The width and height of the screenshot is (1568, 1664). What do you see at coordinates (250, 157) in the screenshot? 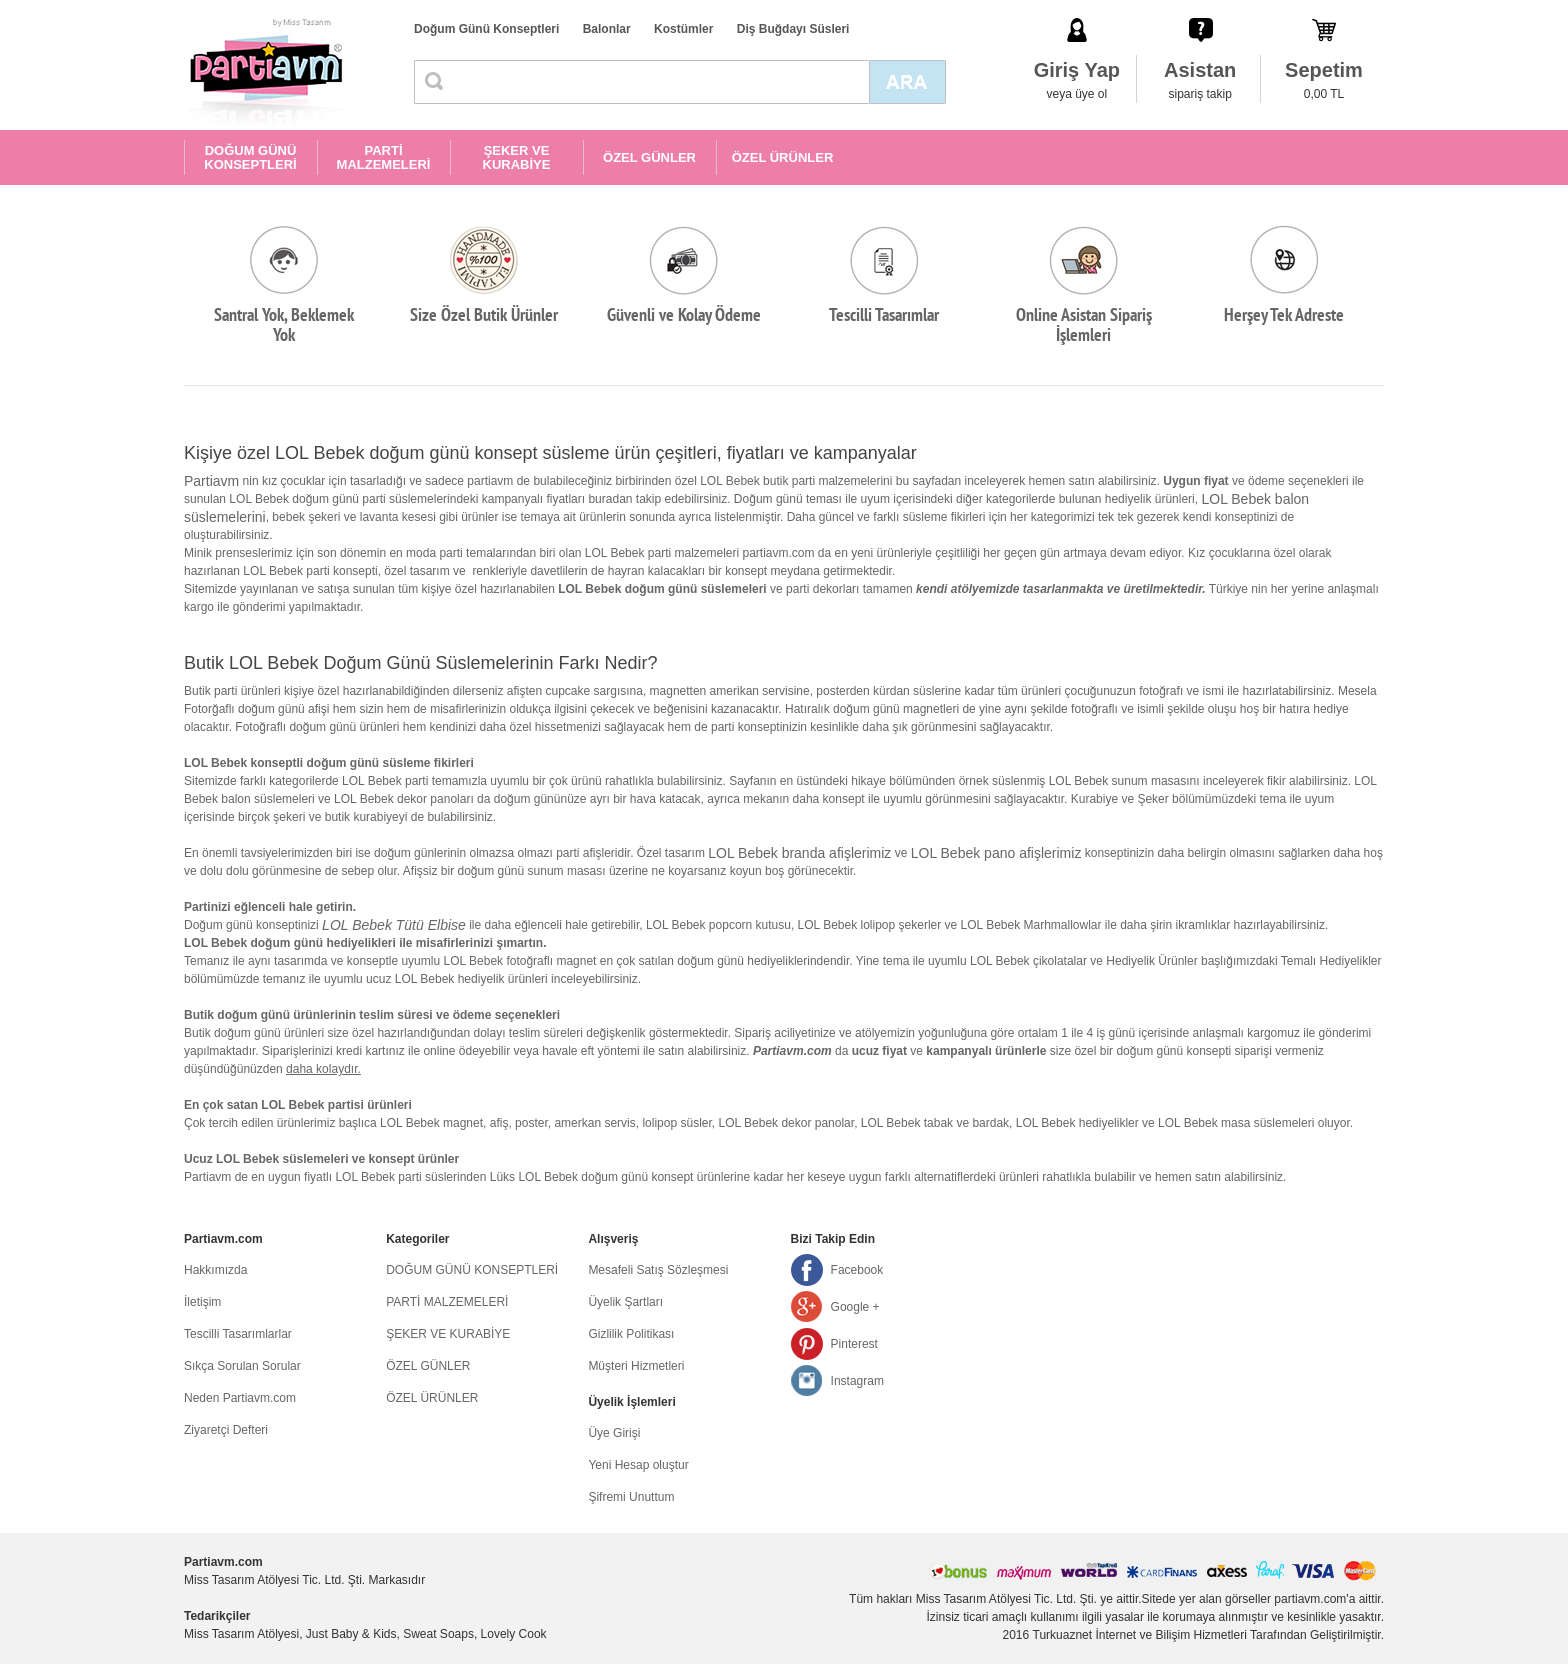
I see `DOĞUM GÜNÜ KONSEPTLERİ` at bounding box center [250, 157].